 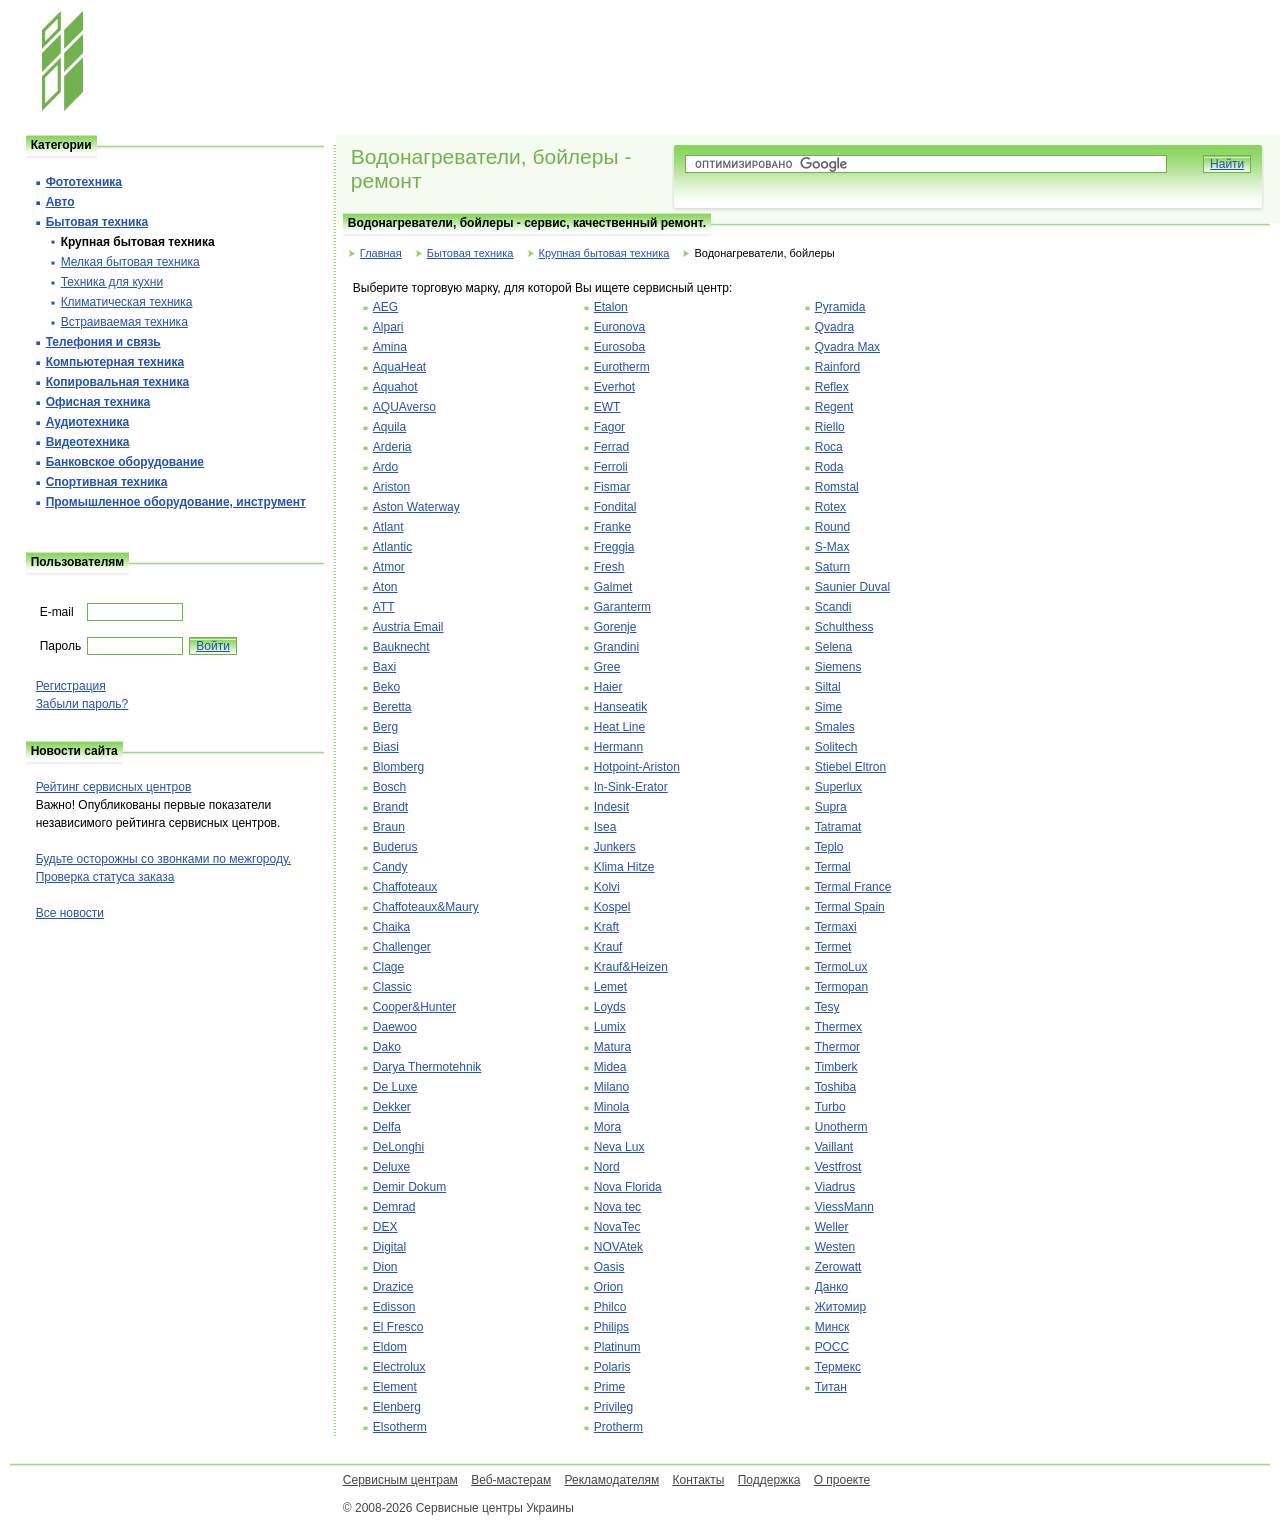 What do you see at coordinates (834, 407) in the screenshot?
I see `Regent` at bounding box center [834, 407].